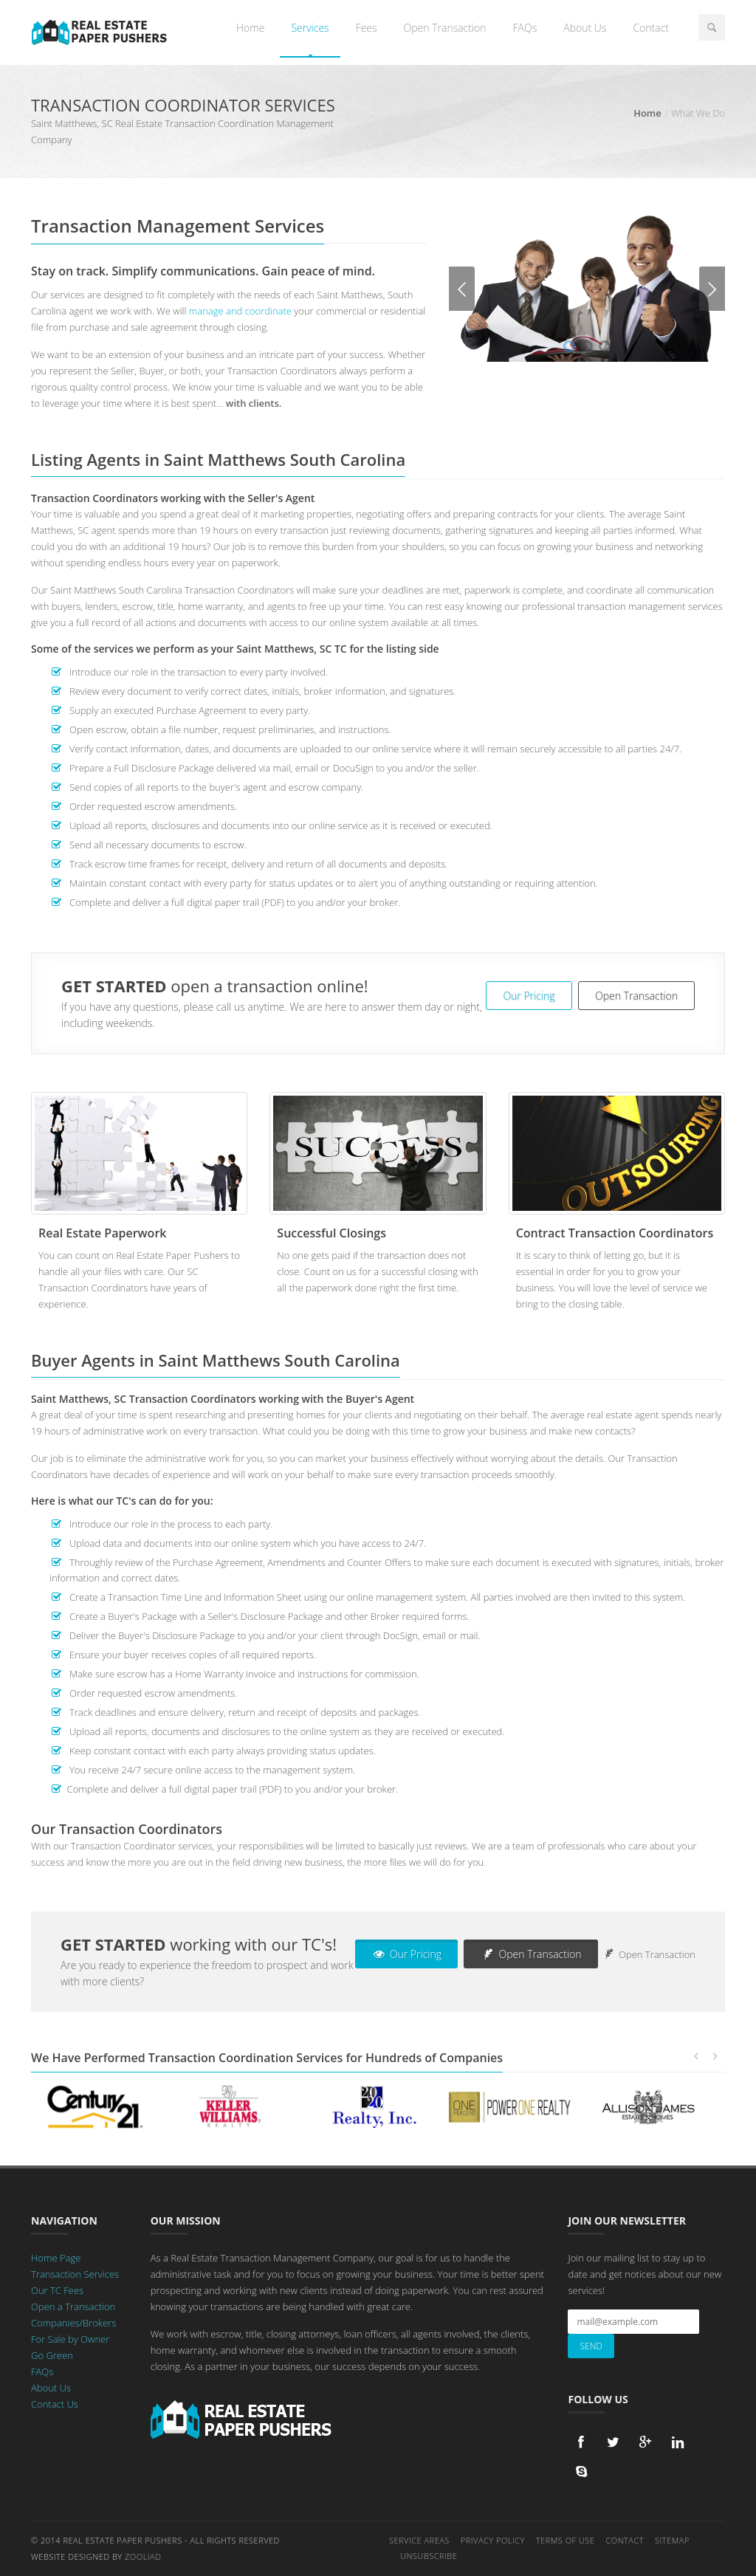 The width and height of the screenshot is (756, 2576). I want to click on Privacy Policy, so click(493, 2540).